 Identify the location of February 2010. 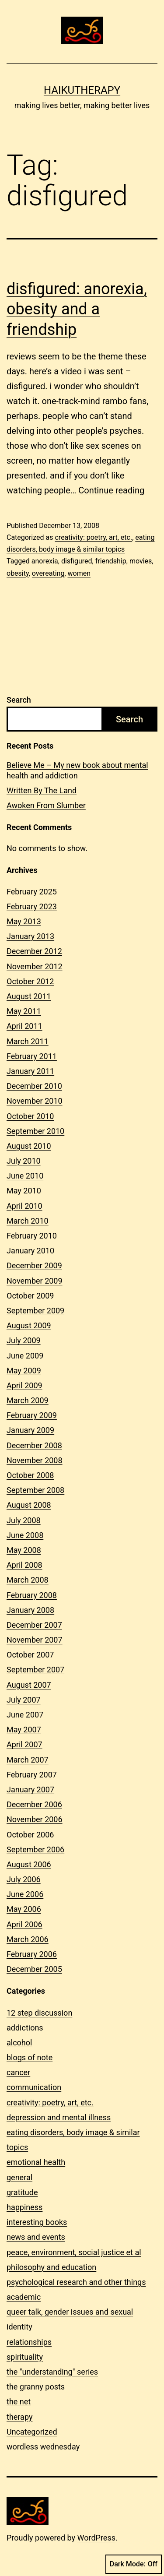
(32, 1235).